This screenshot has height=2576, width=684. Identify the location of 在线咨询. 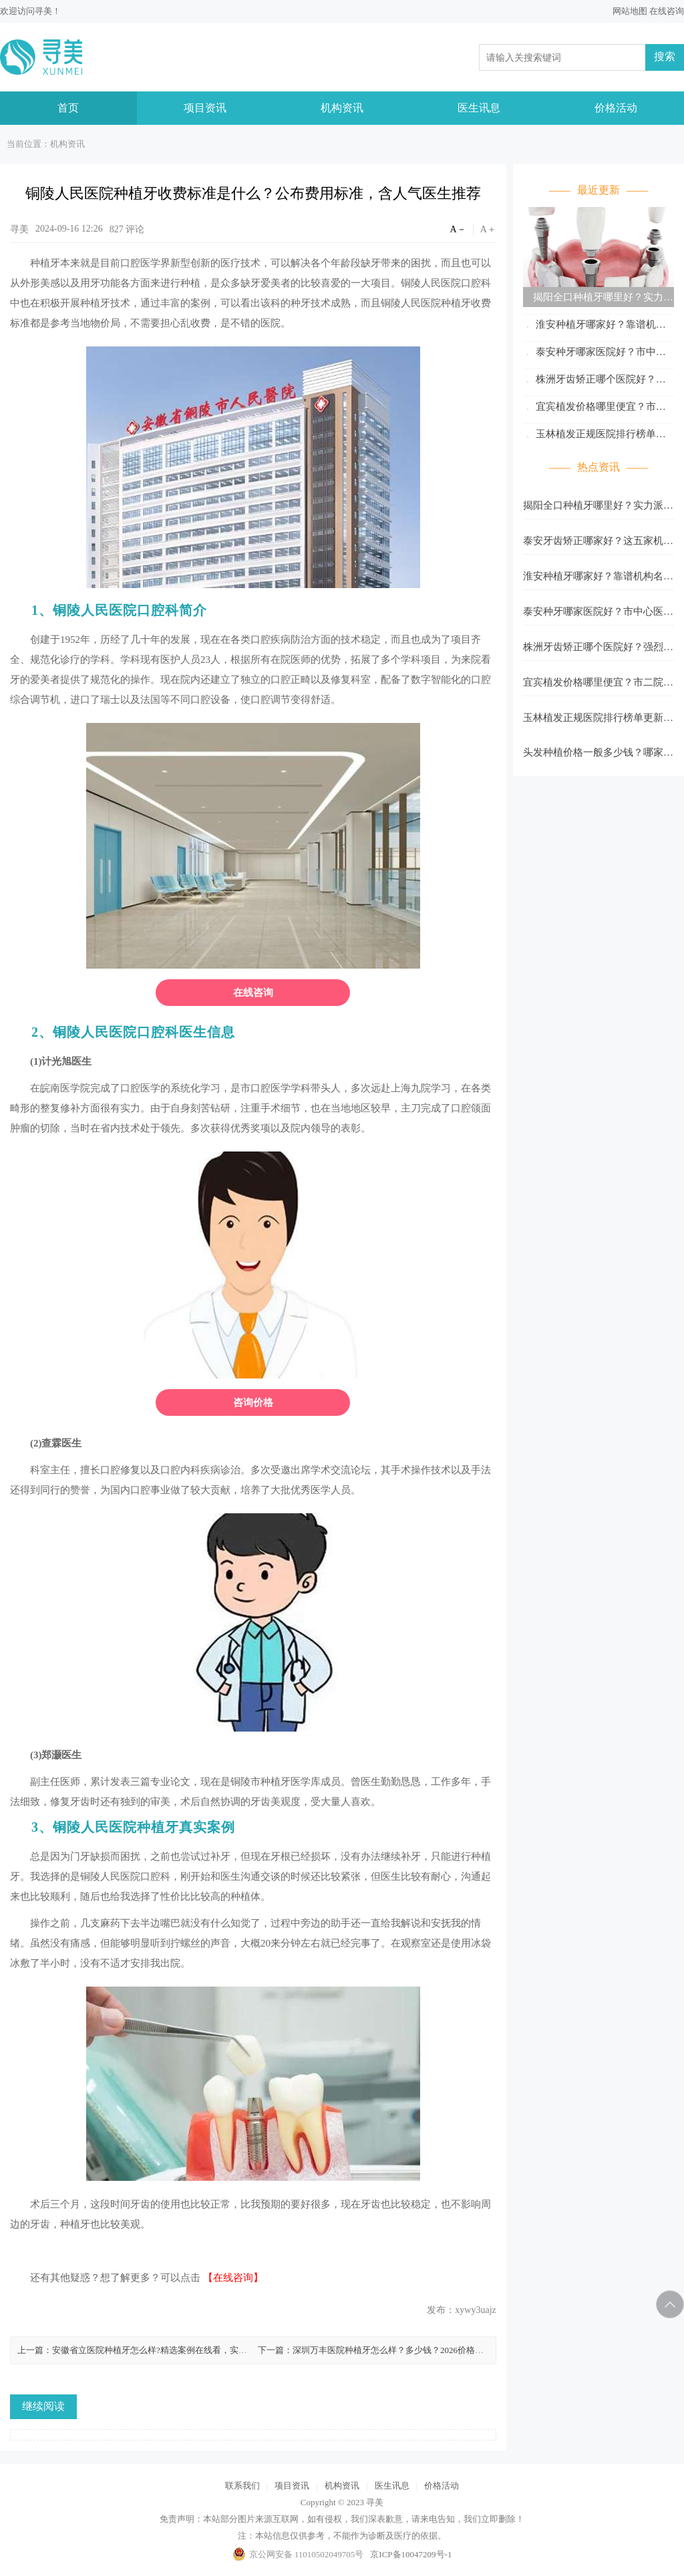
(666, 11).